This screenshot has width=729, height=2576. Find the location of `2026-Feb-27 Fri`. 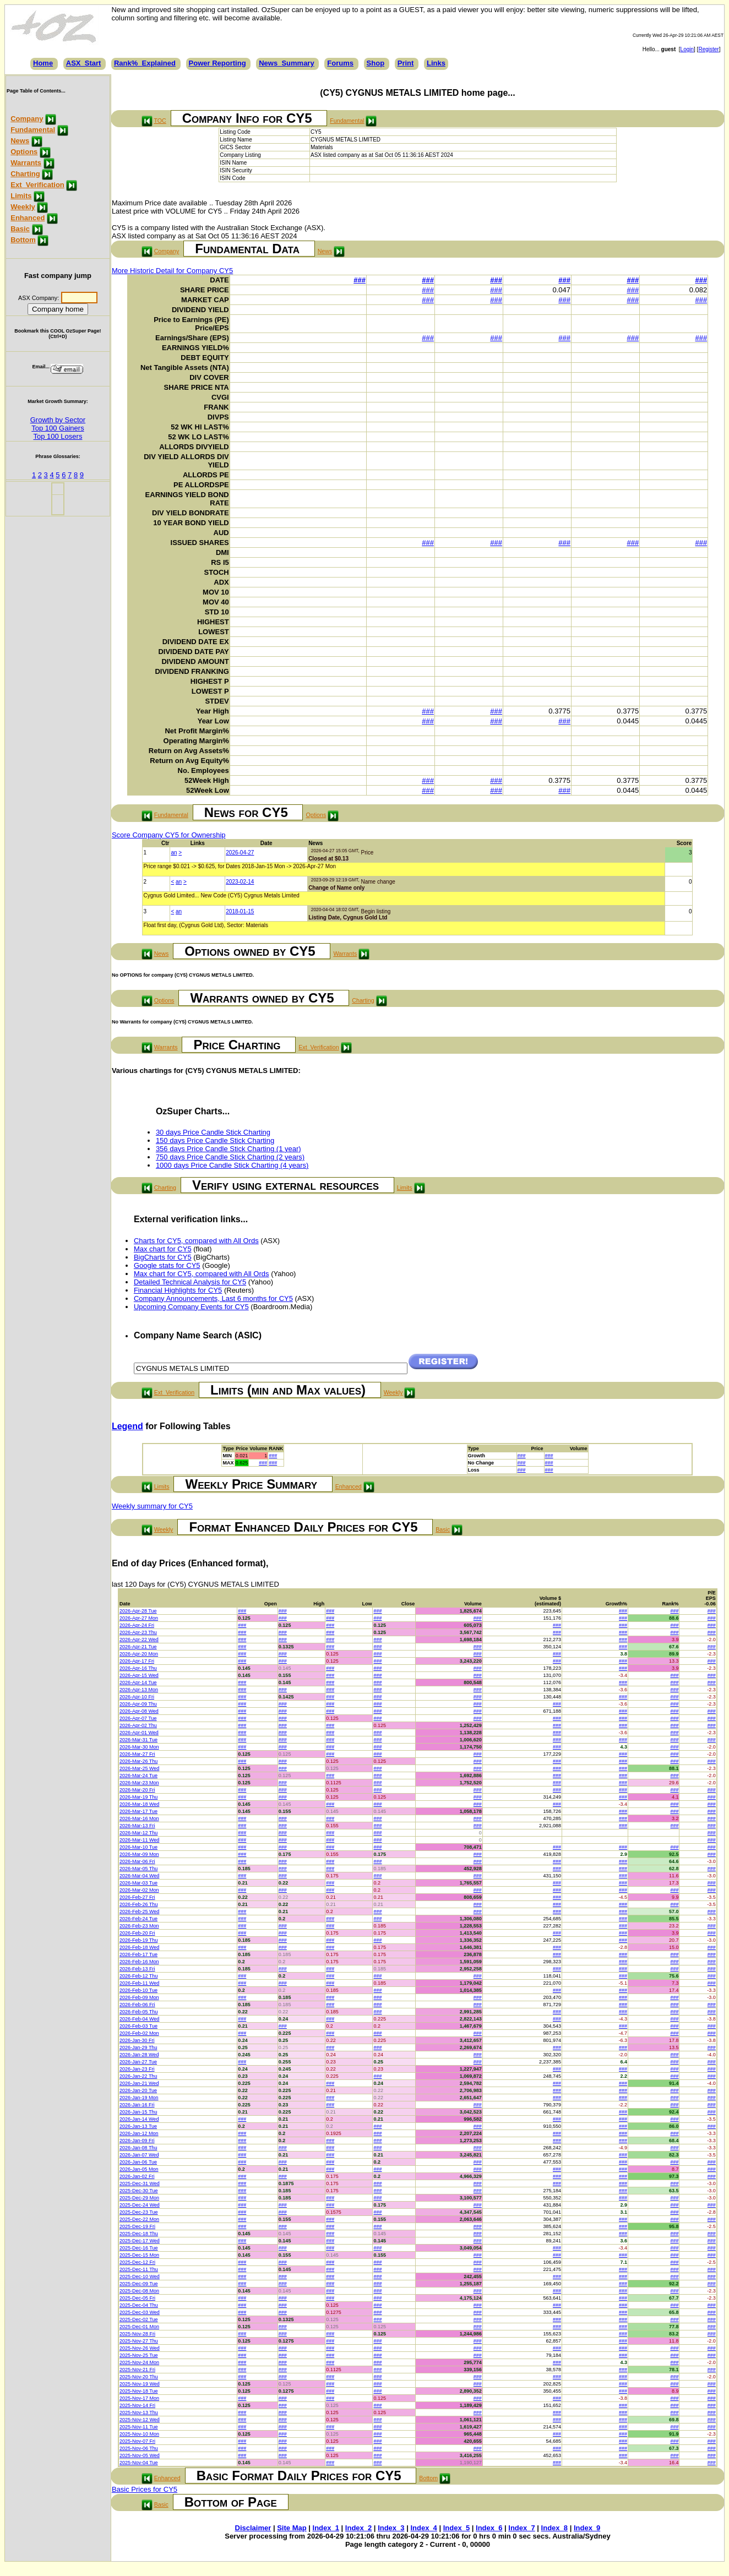

2026-Feb-27 Fri is located at coordinates (137, 1897).